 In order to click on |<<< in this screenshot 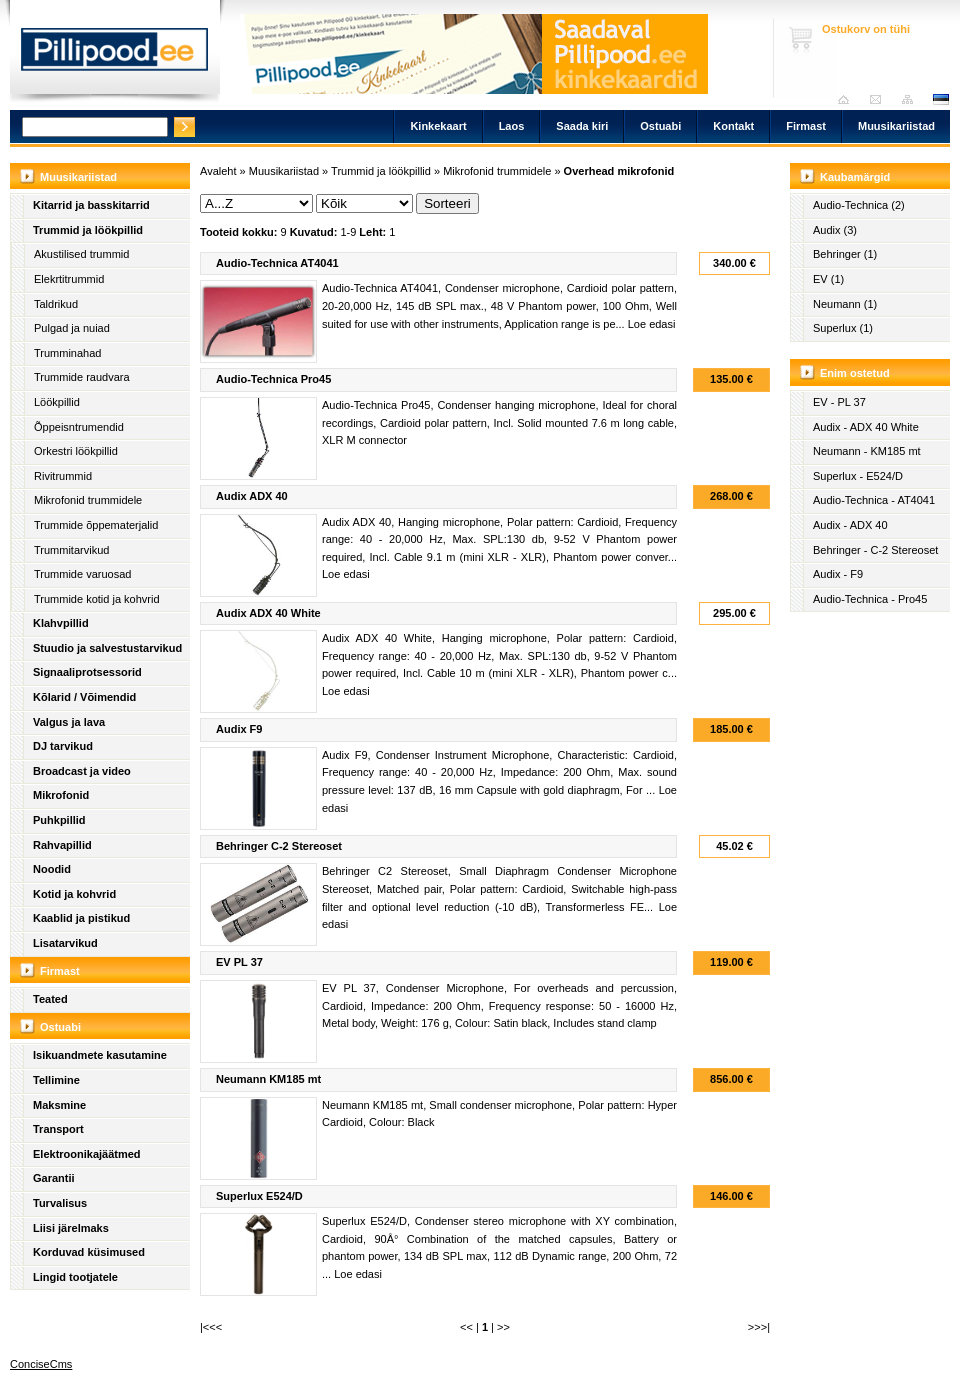, I will do `click(211, 1327)`.